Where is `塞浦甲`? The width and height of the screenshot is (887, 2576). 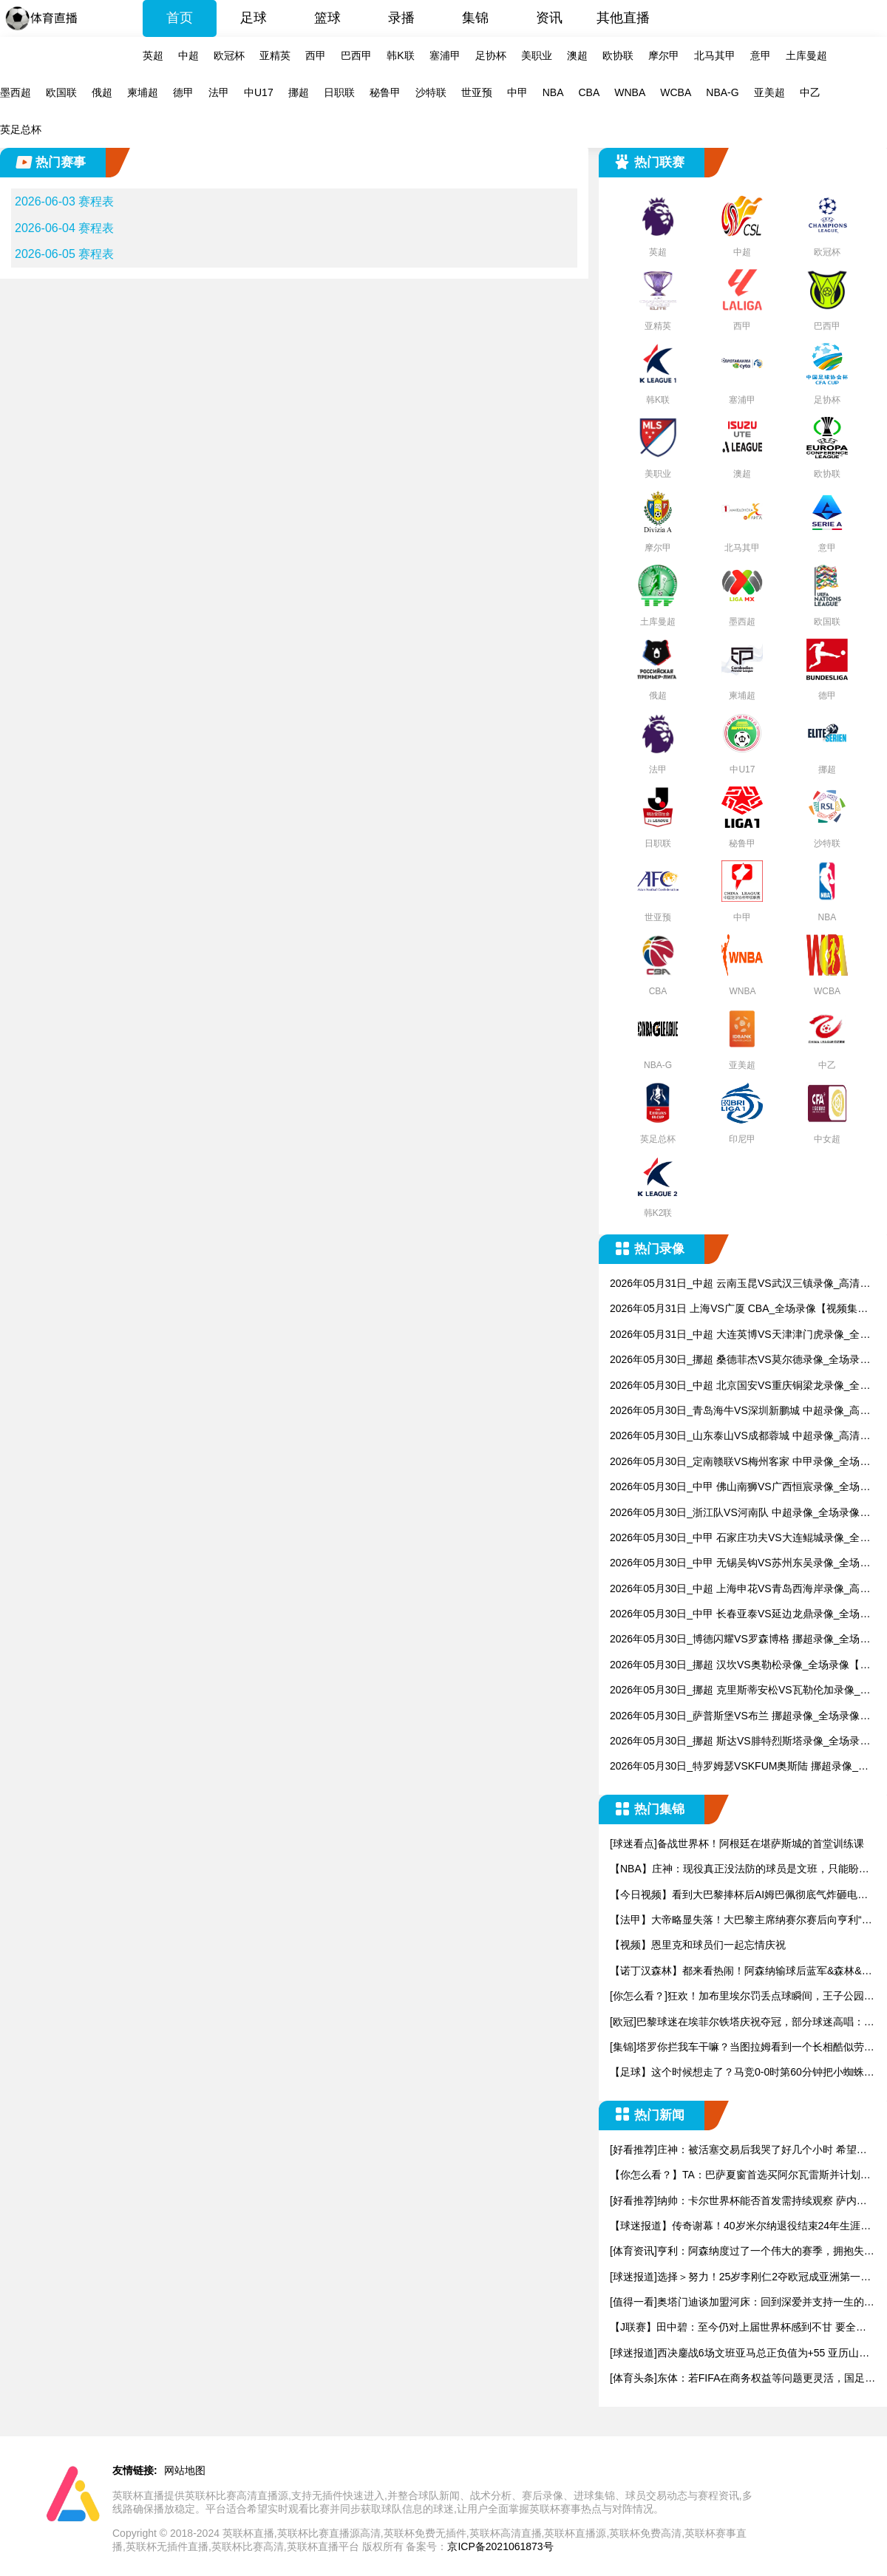
塞浦甲 is located at coordinates (445, 55).